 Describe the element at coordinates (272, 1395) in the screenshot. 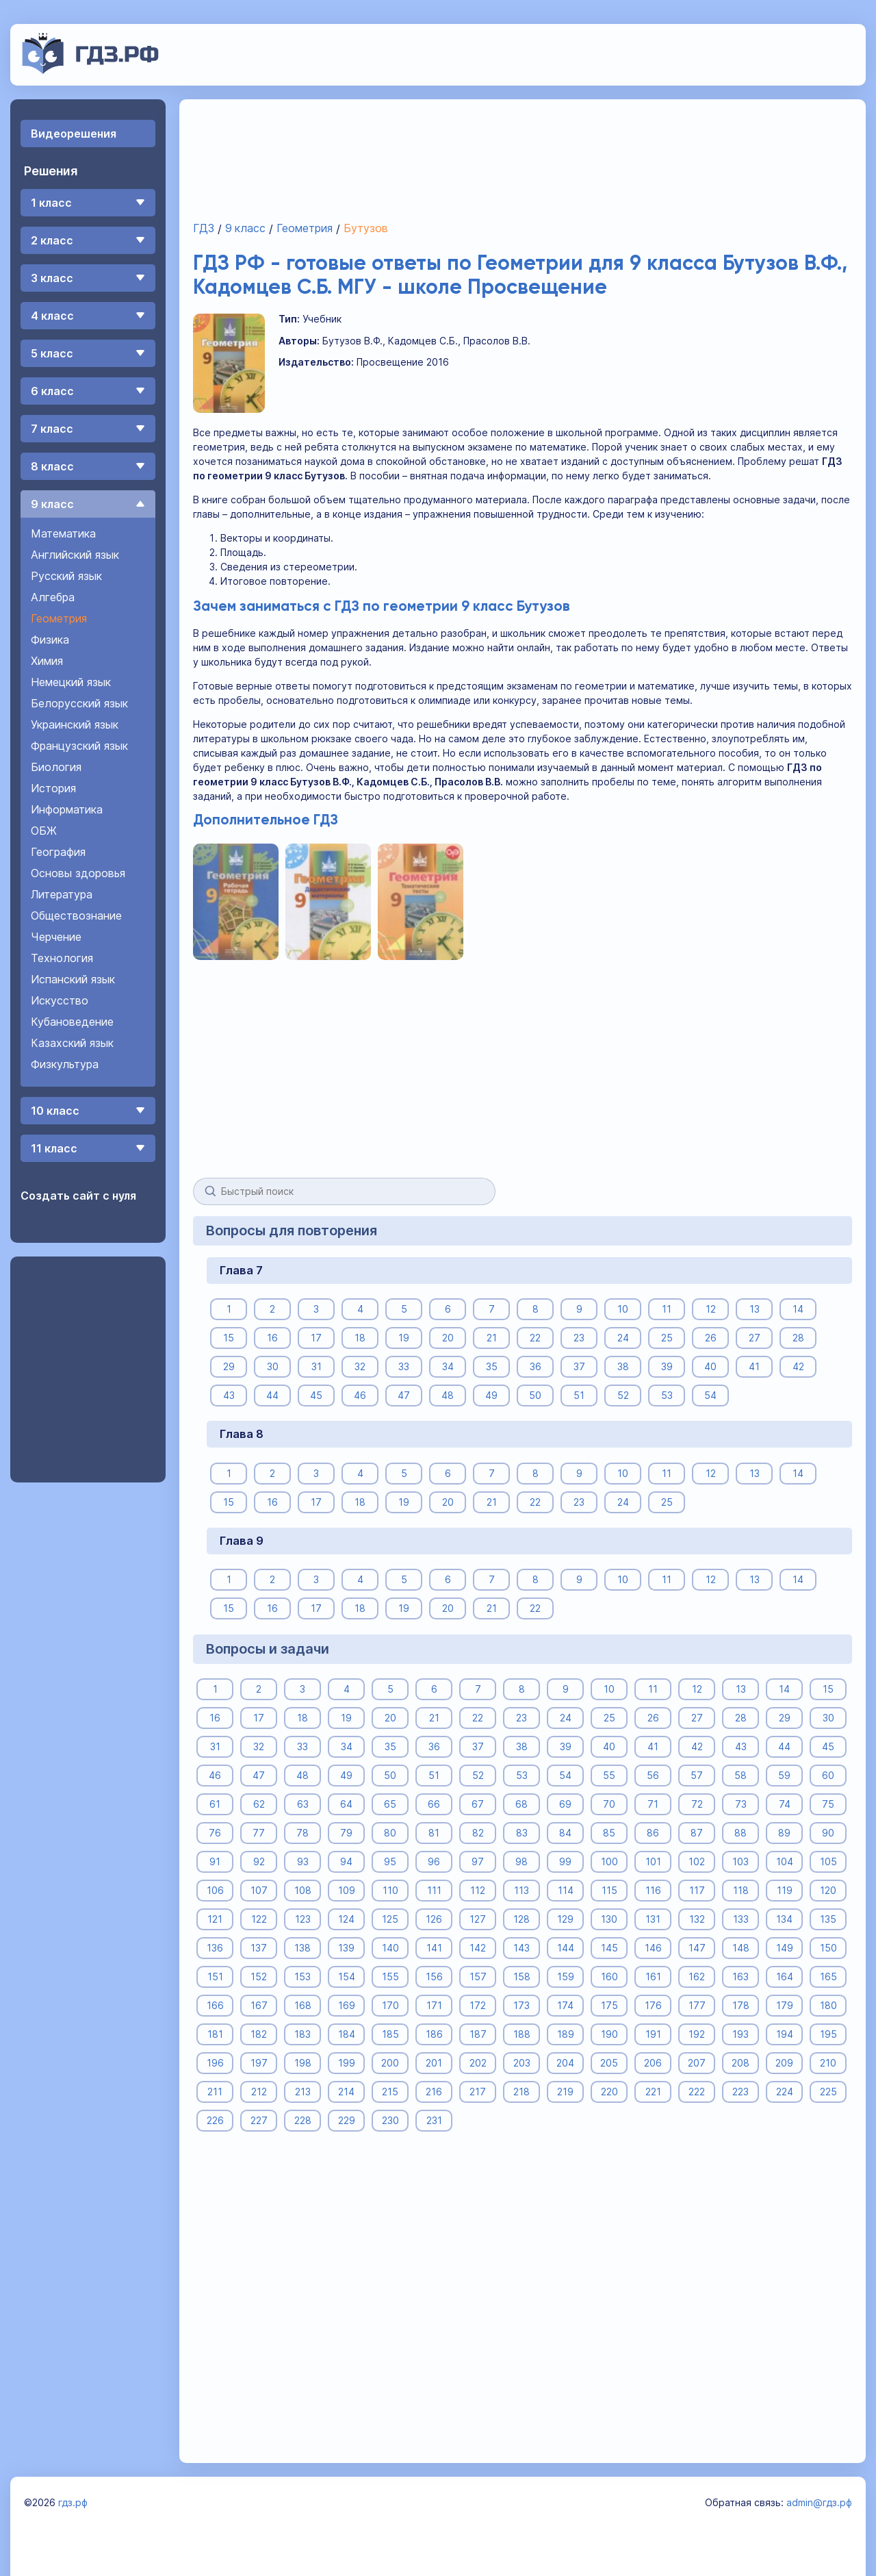

I see `44` at that location.